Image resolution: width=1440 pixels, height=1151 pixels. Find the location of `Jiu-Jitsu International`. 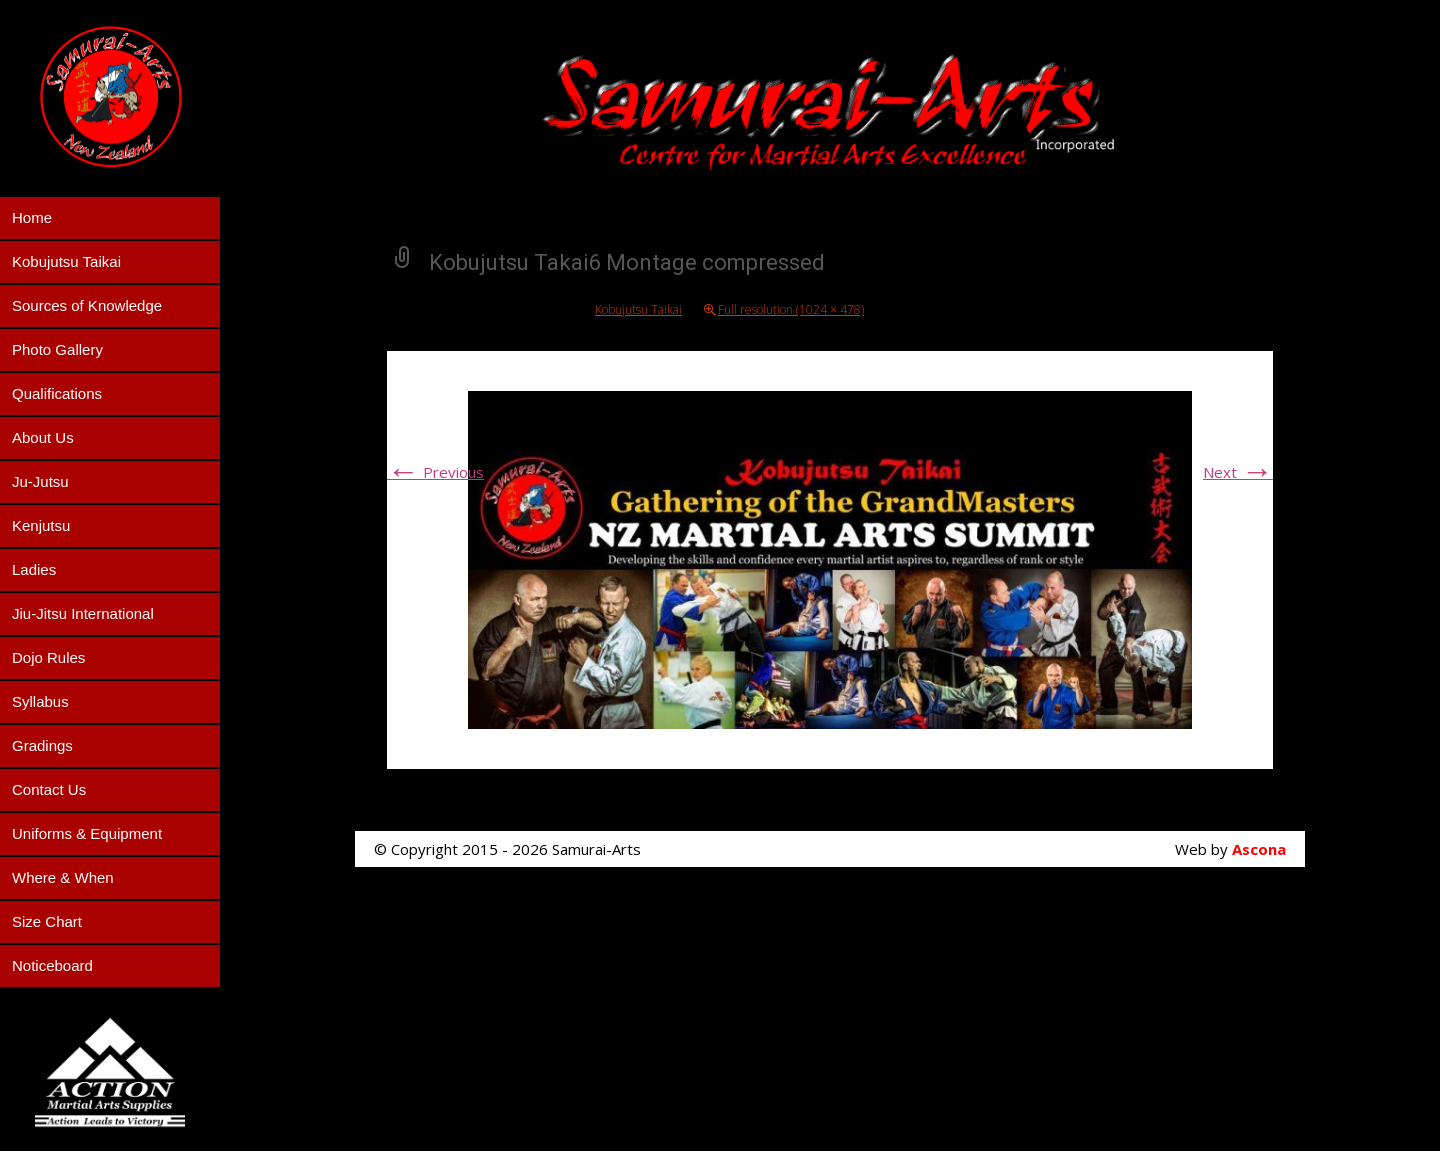

Jiu-Jitsu International is located at coordinates (83, 613).